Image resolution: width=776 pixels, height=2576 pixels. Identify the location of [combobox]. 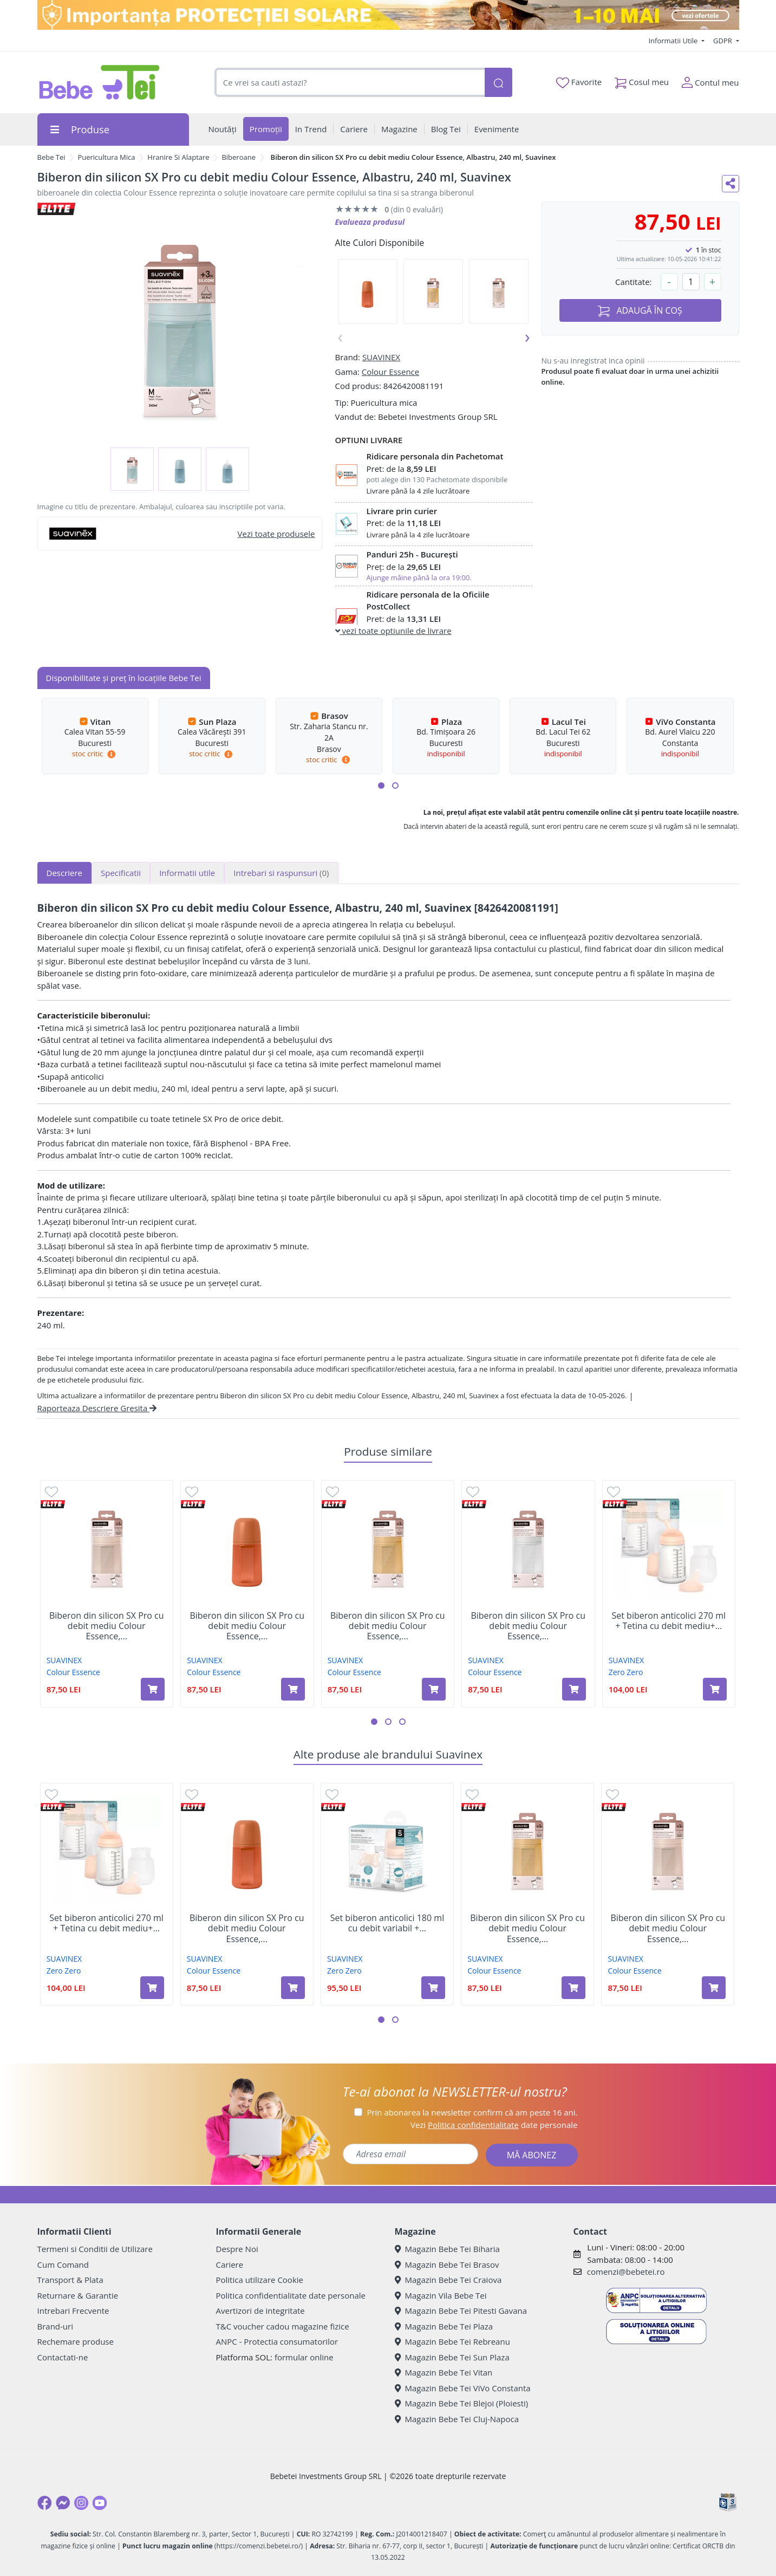
(349, 83).